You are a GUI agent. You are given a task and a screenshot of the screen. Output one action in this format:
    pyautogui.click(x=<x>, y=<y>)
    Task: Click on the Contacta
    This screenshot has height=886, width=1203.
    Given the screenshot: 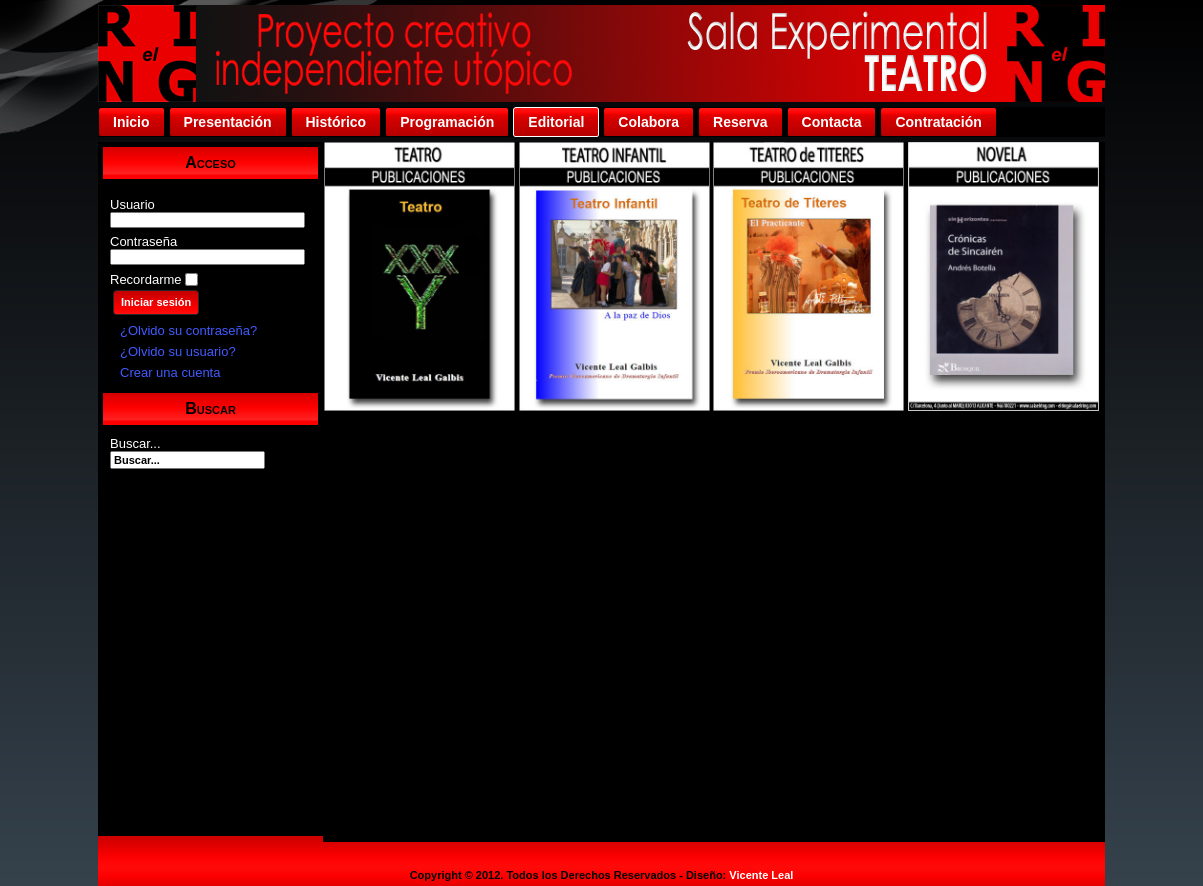 What is the action you would take?
    pyautogui.click(x=832, y=122)
    